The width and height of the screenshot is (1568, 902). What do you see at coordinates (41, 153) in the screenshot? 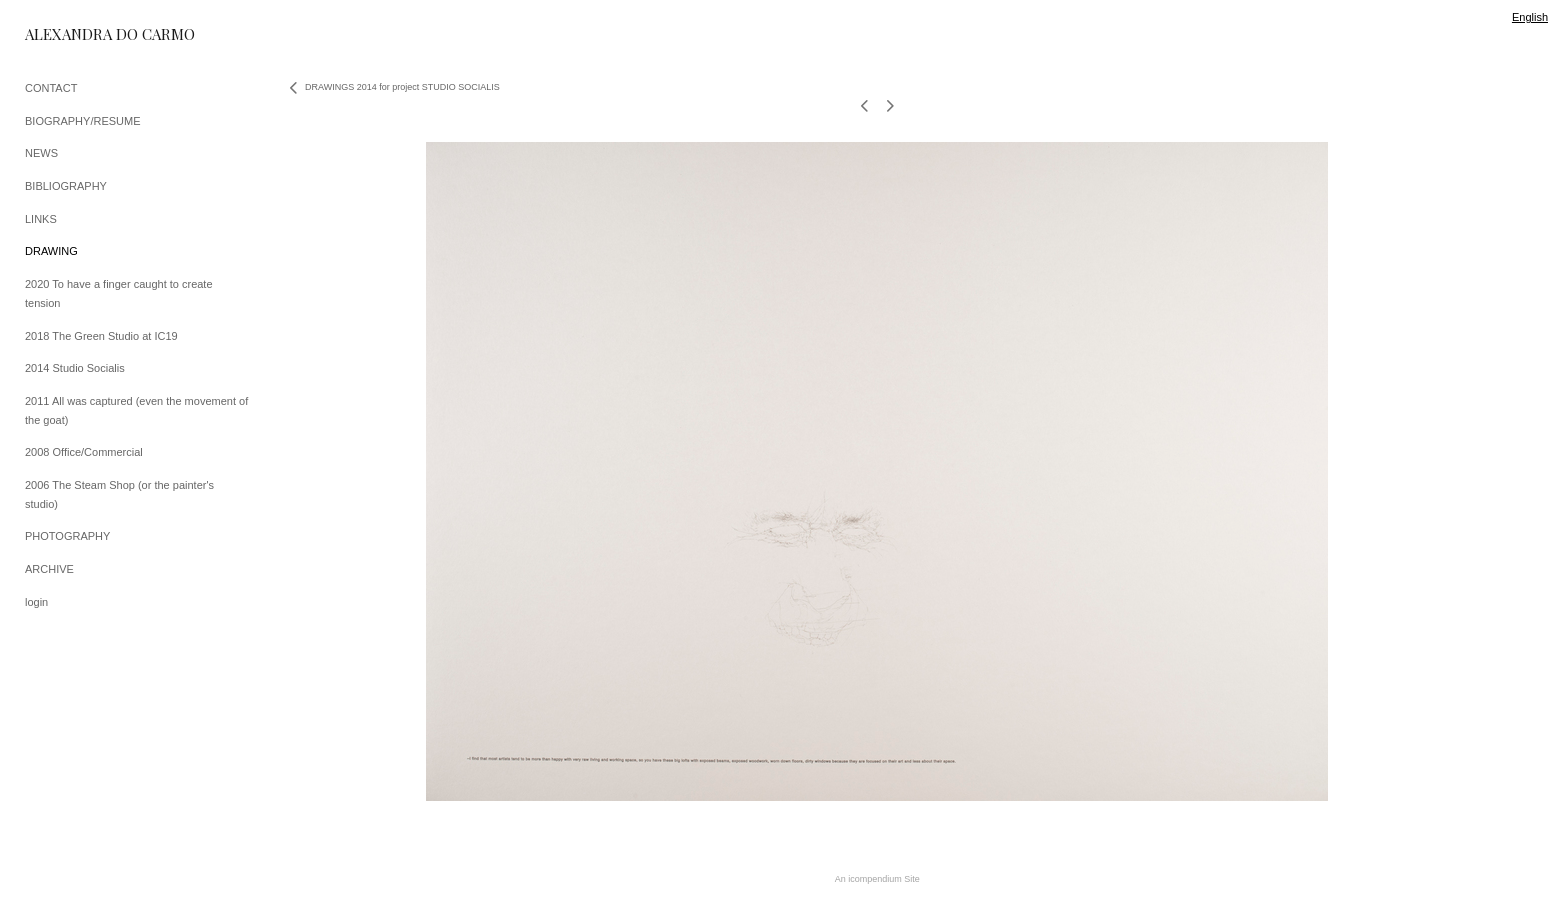
I see `NEWS` at bounding box center [41, 153].